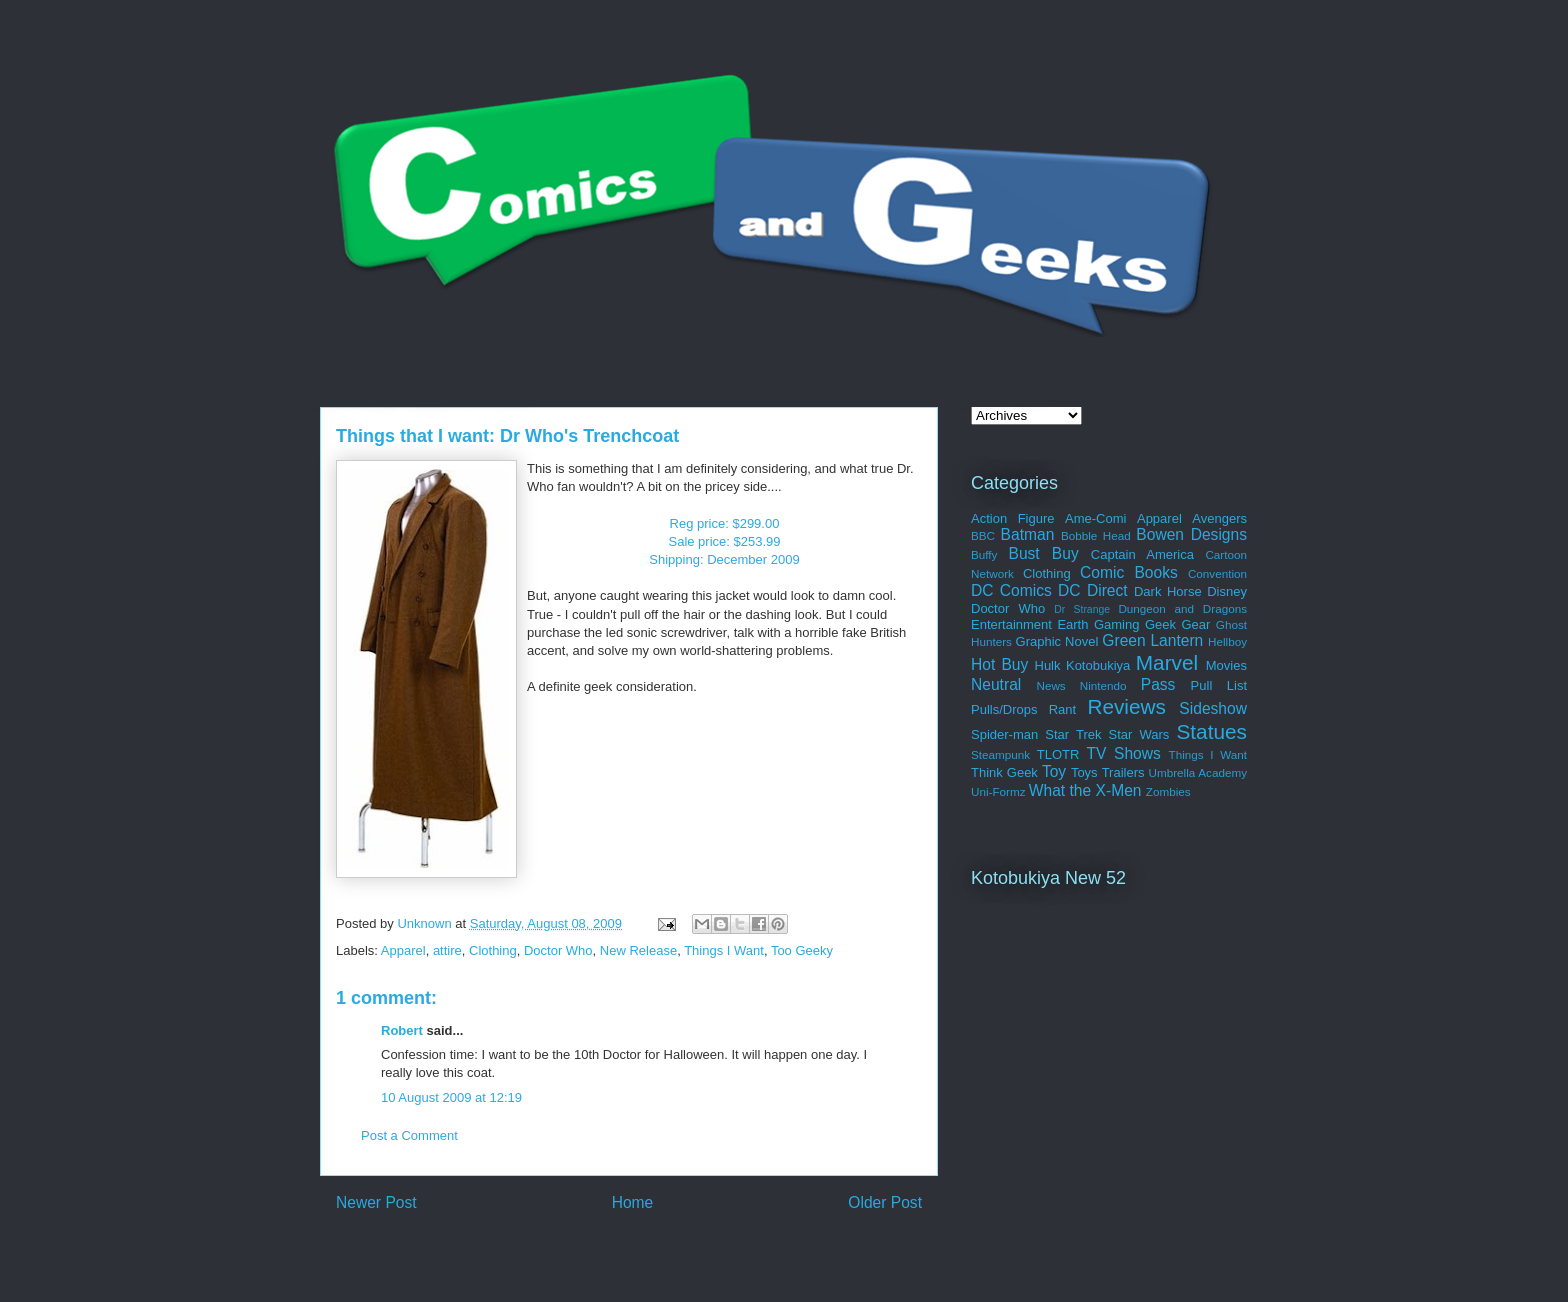 Image resolution: width=1568 pixels, height=1302 pixels. Describe the element at coordinates (1098, 665) in the screenshot. I see `Kotobukiya` at that location.